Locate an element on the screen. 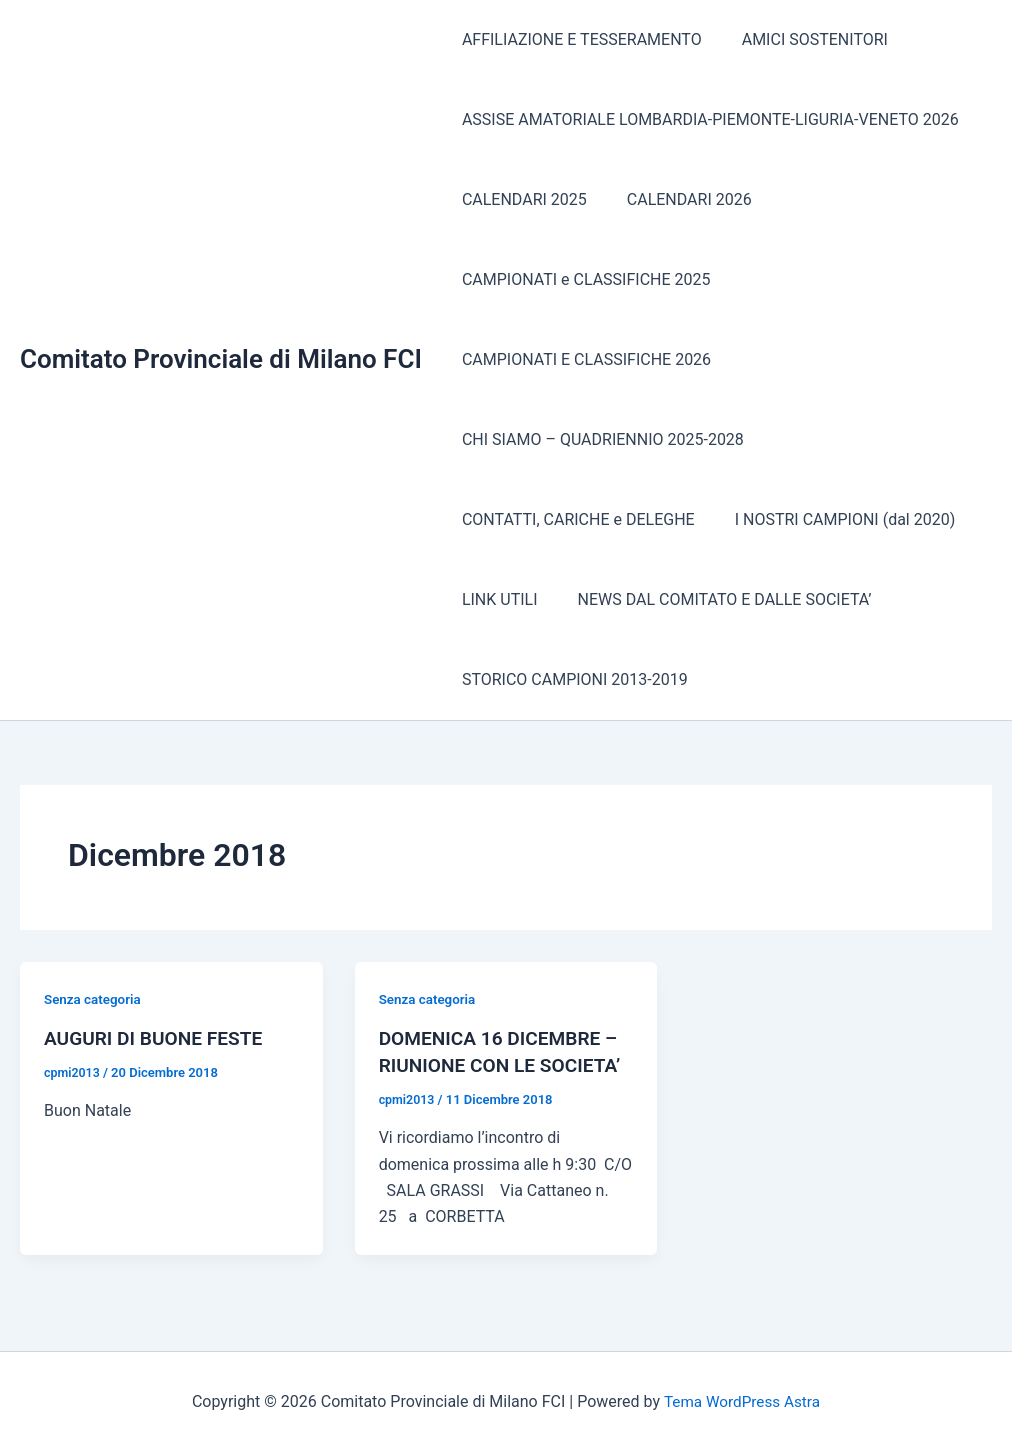  CONTATTI, CARICHE e DELEGHE is located at coordinates (574, 519).